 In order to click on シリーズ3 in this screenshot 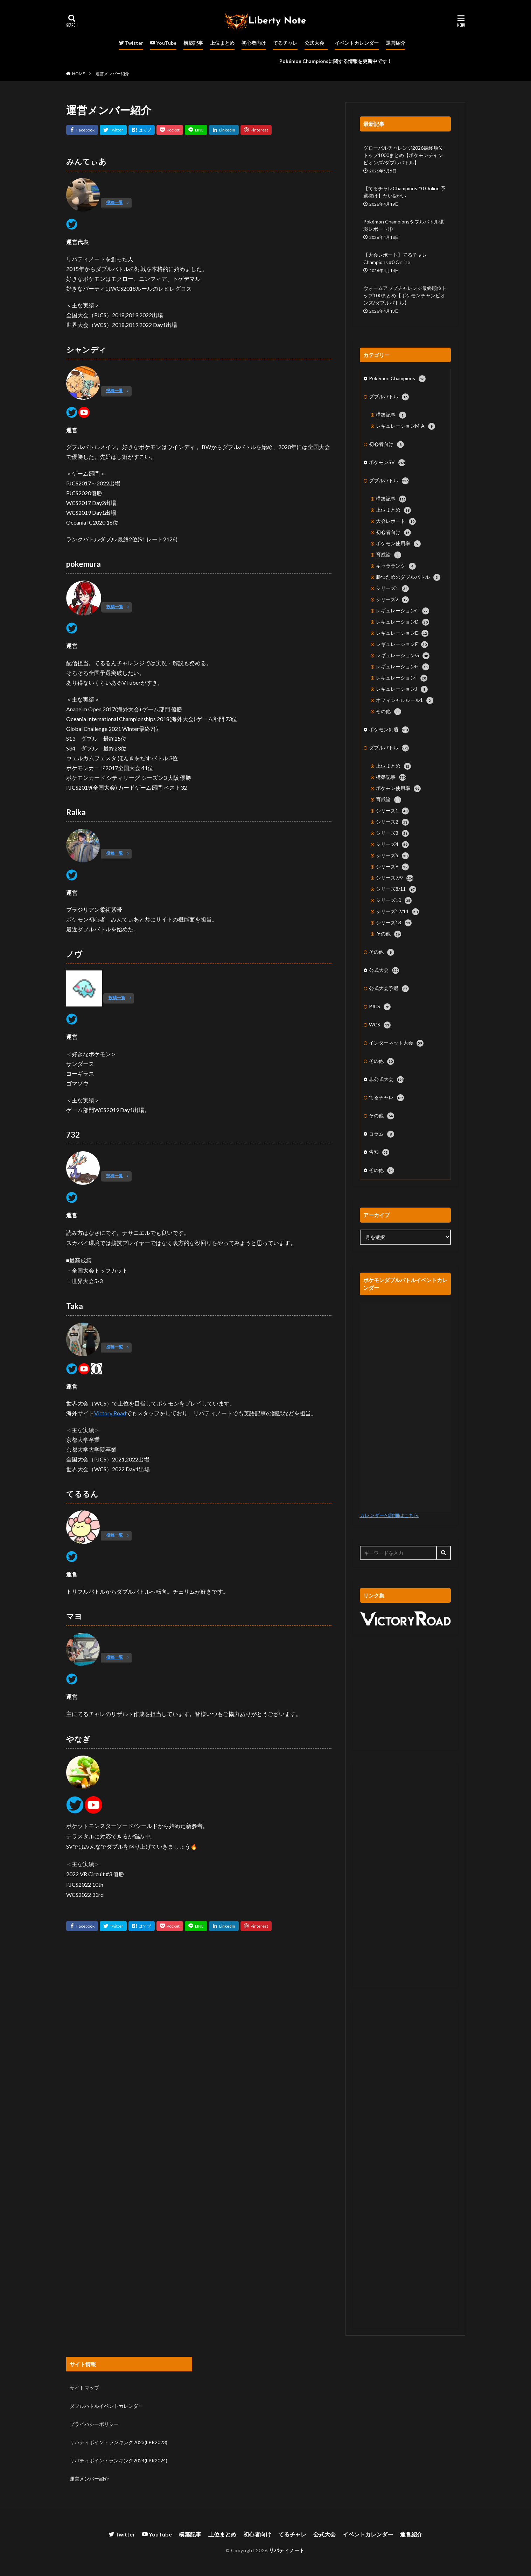, I will do `click(392, 833)`.